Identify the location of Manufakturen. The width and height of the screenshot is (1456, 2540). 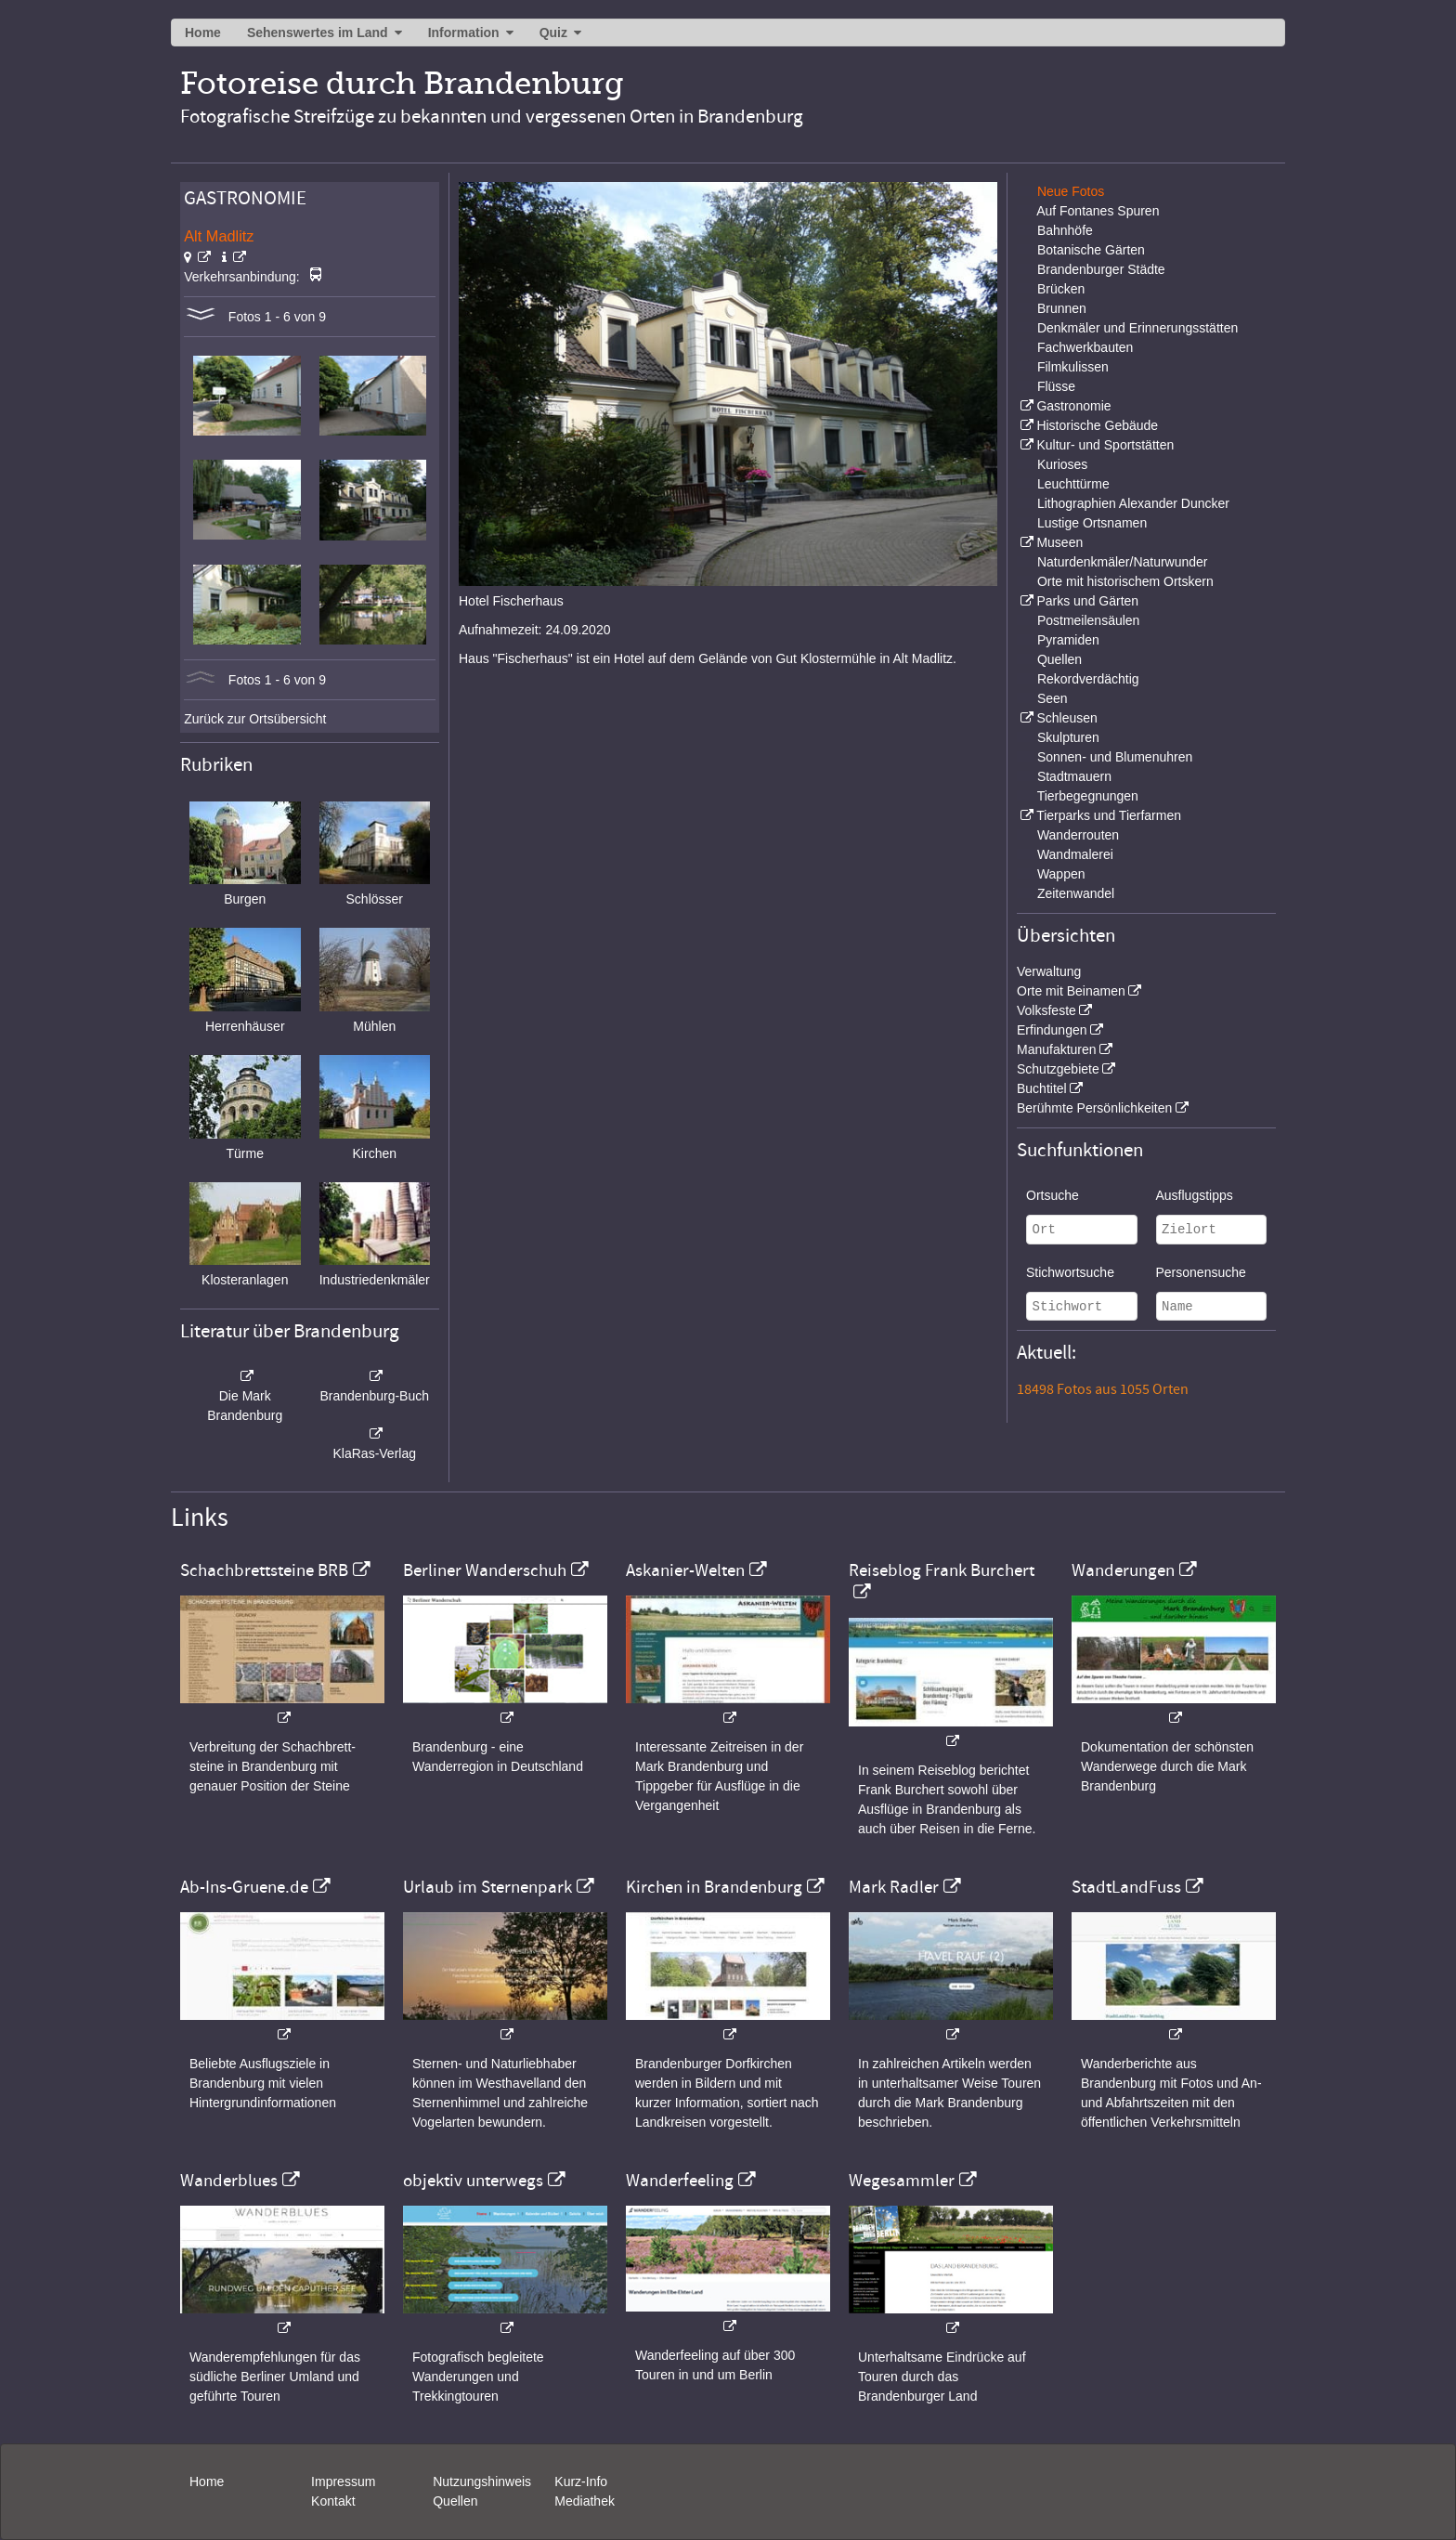
(1057, 1049).